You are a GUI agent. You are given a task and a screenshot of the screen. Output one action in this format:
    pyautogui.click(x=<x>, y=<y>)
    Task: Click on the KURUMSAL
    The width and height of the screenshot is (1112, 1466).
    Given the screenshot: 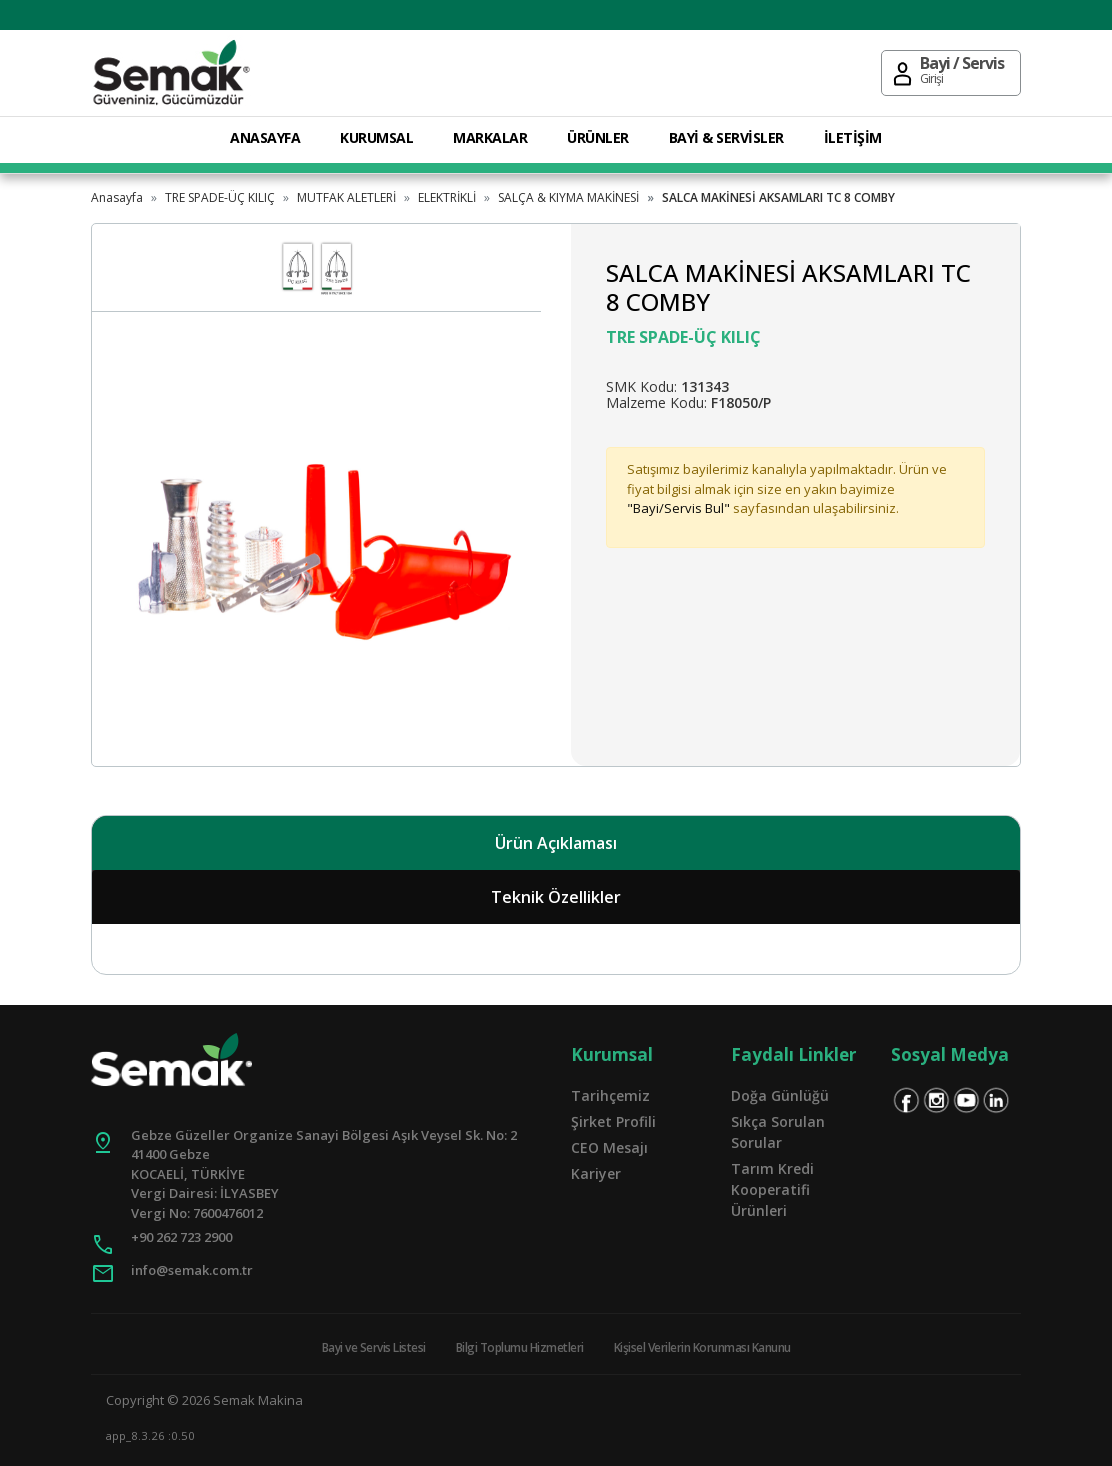 What is the action you would take?
    pyautogui.click(x=376, y=137)
    